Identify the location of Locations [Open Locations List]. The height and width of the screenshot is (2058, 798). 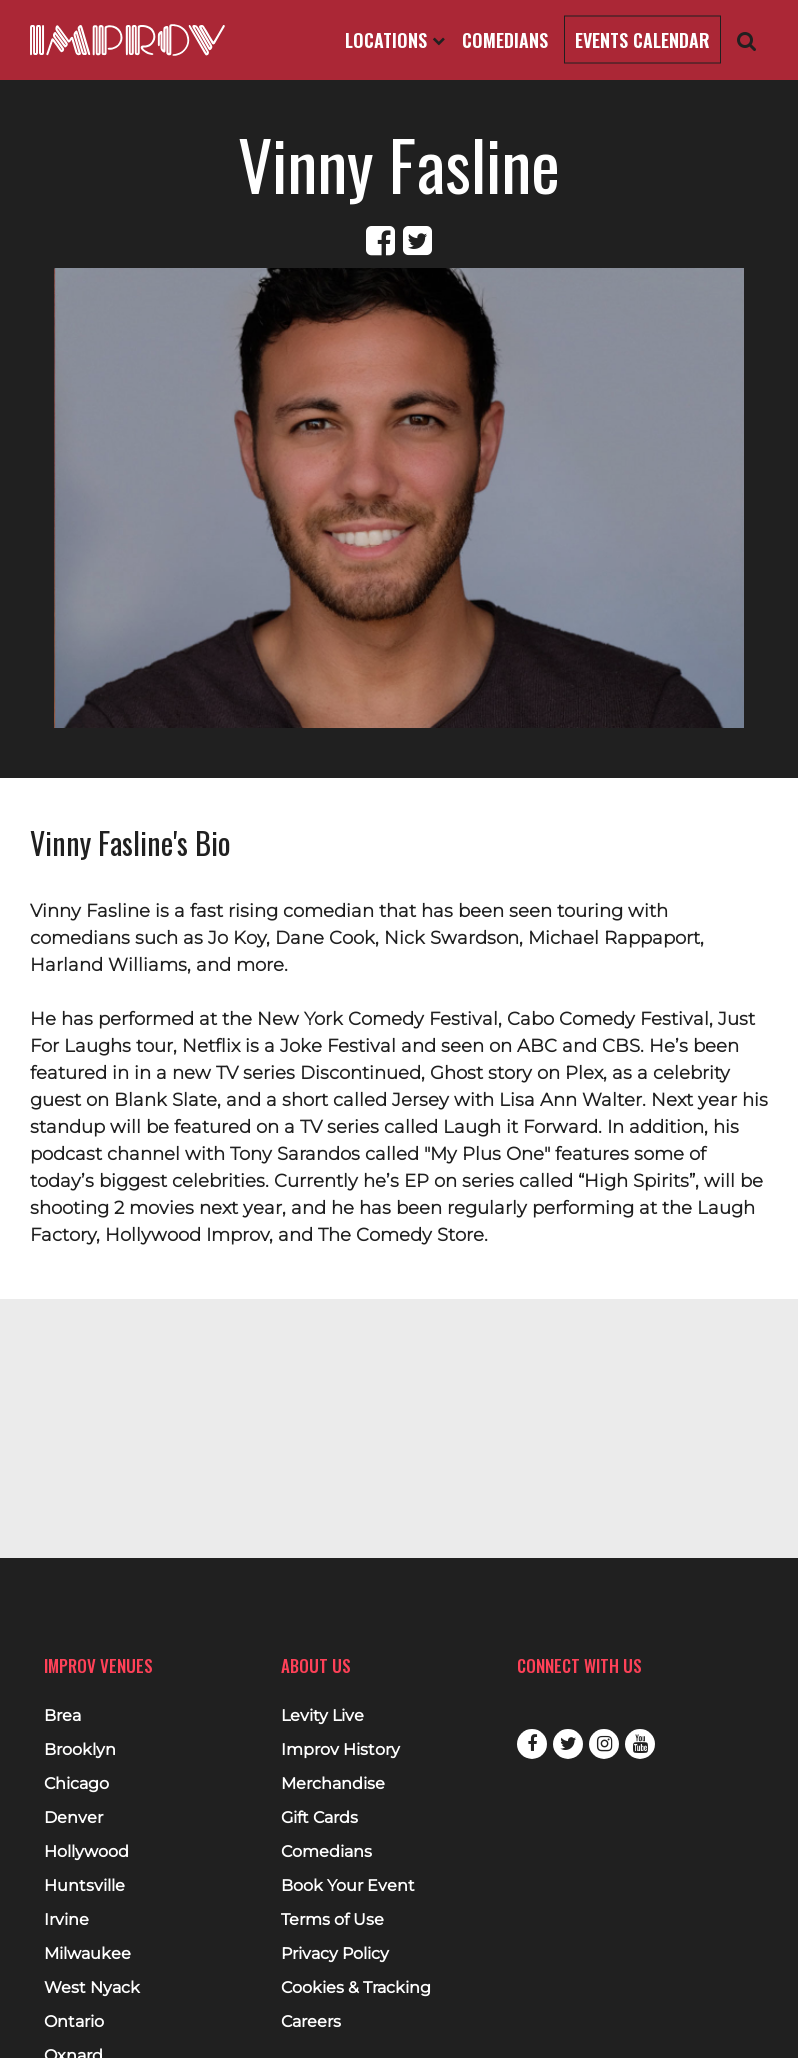
(395, 40).